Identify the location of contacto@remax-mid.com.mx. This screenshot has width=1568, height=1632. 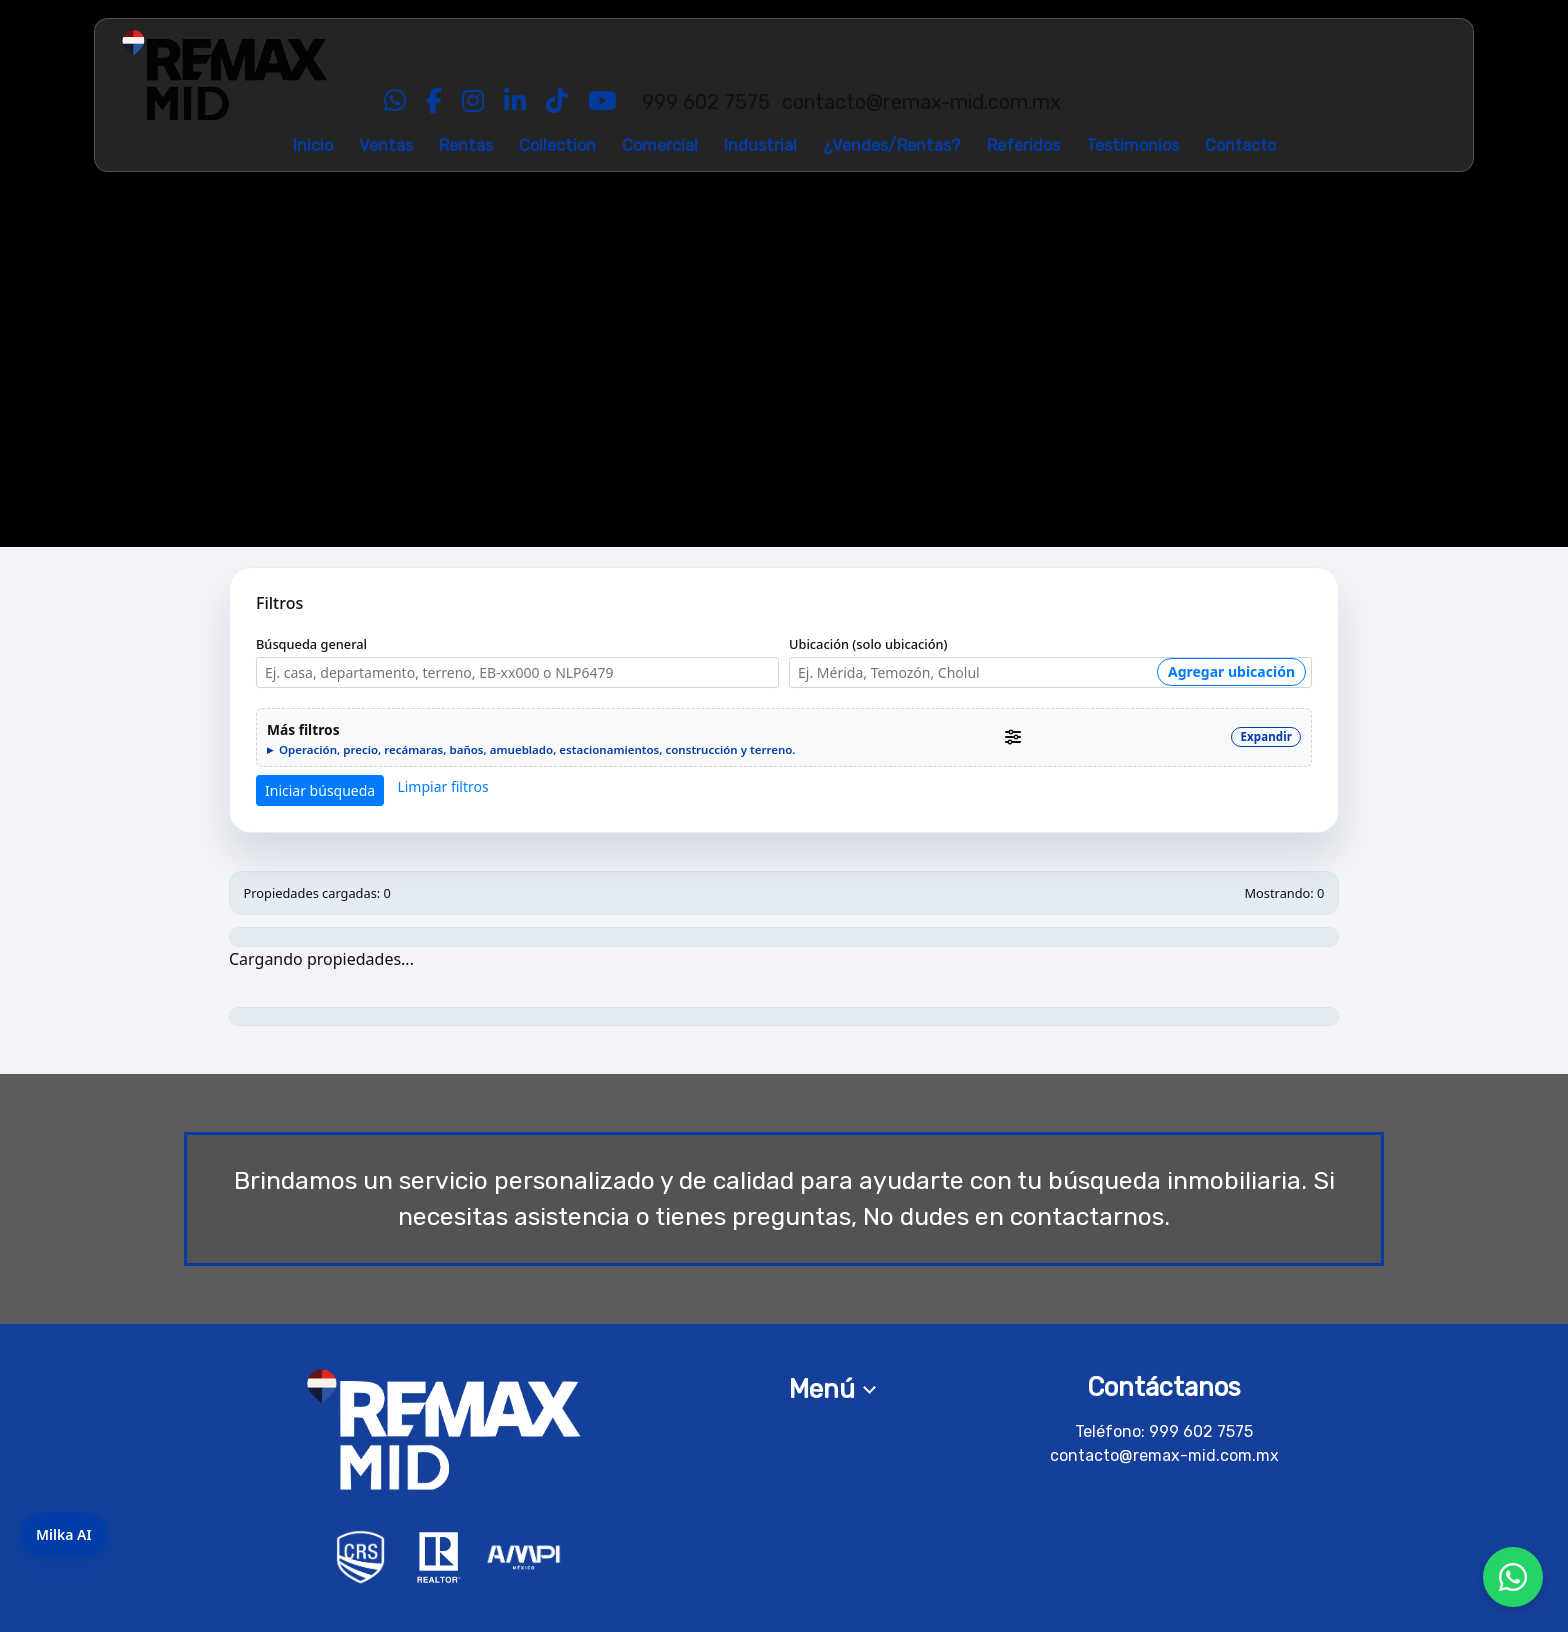
(1164, 1455).